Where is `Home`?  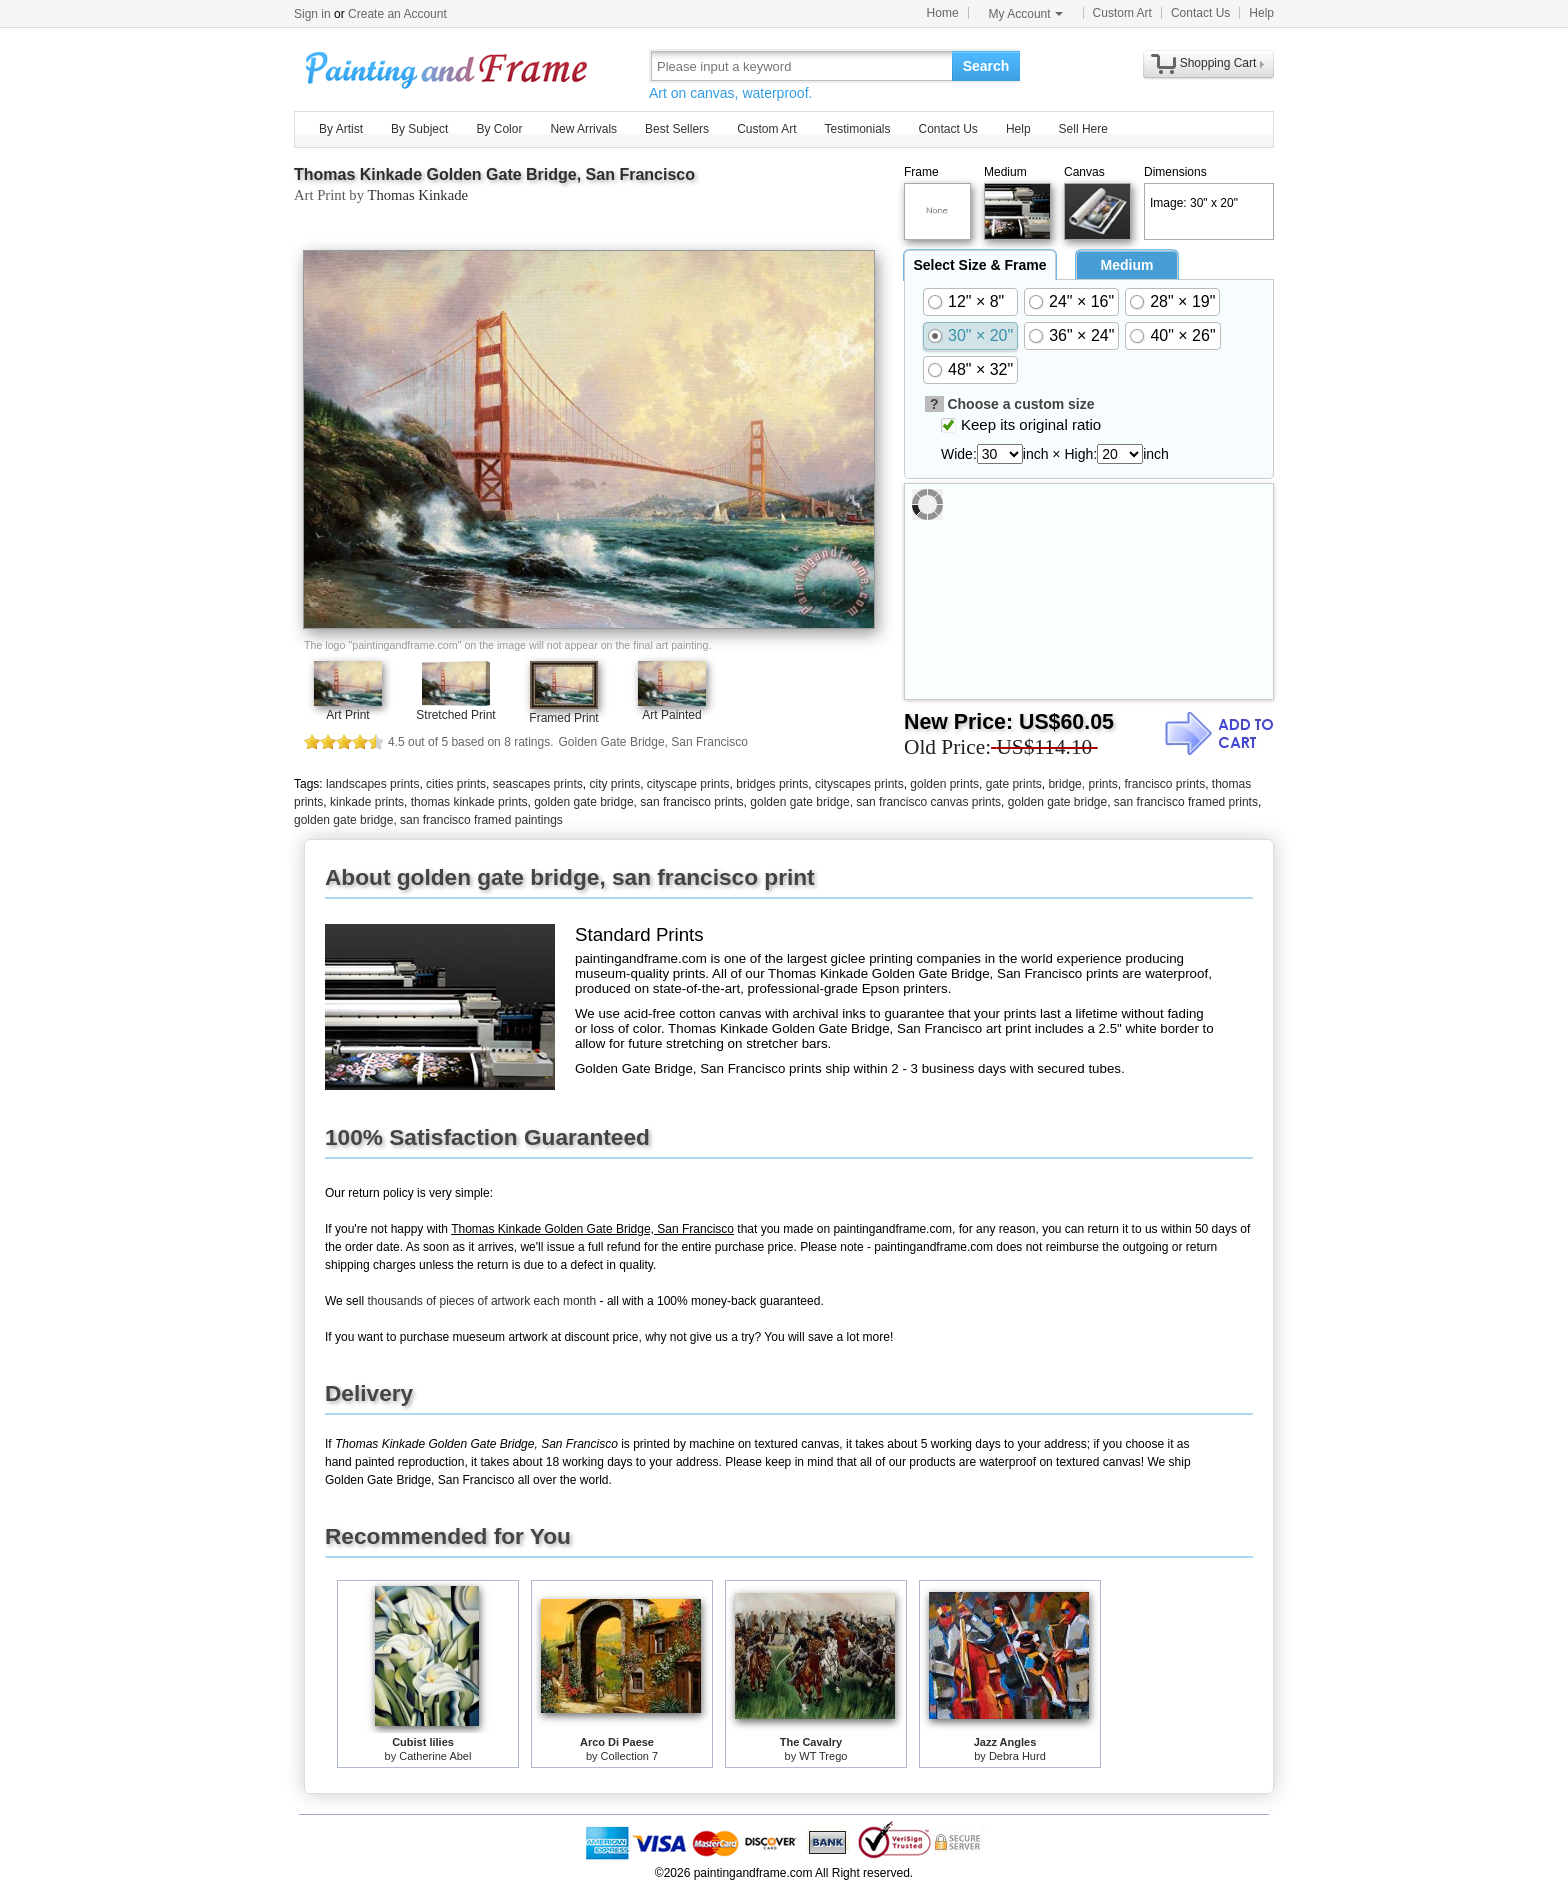 Home is located at coordinates (943, 13).